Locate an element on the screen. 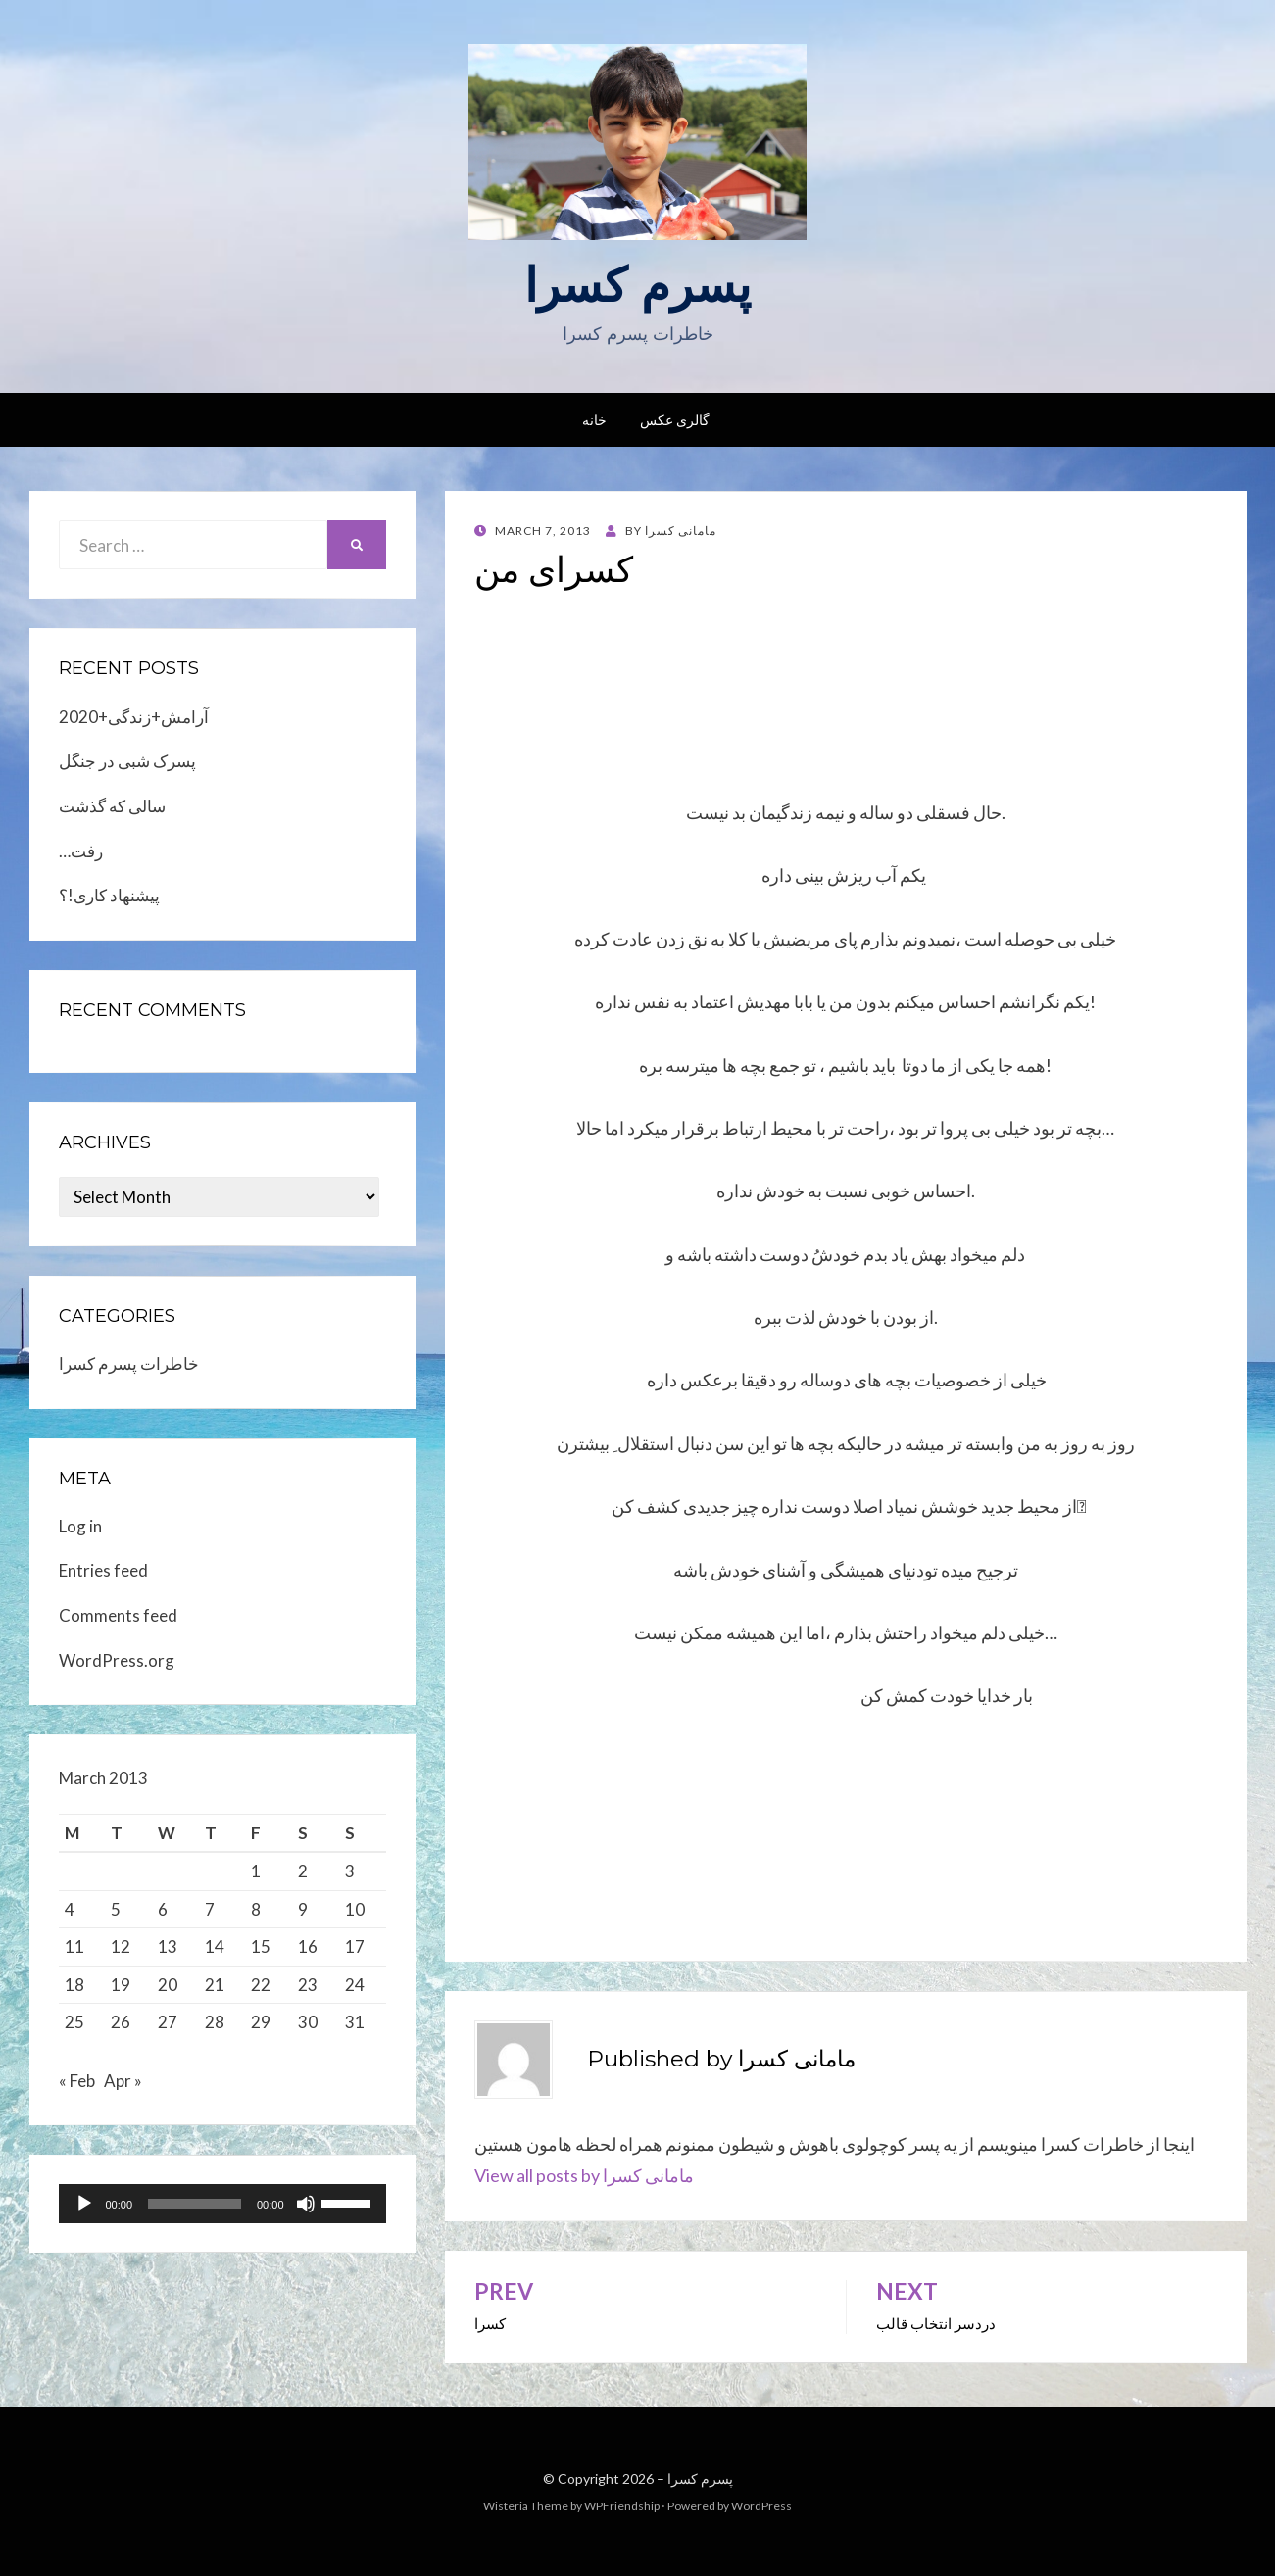  9 [Posts published on March 9, 2013] is located at coordinates (303, 1909).